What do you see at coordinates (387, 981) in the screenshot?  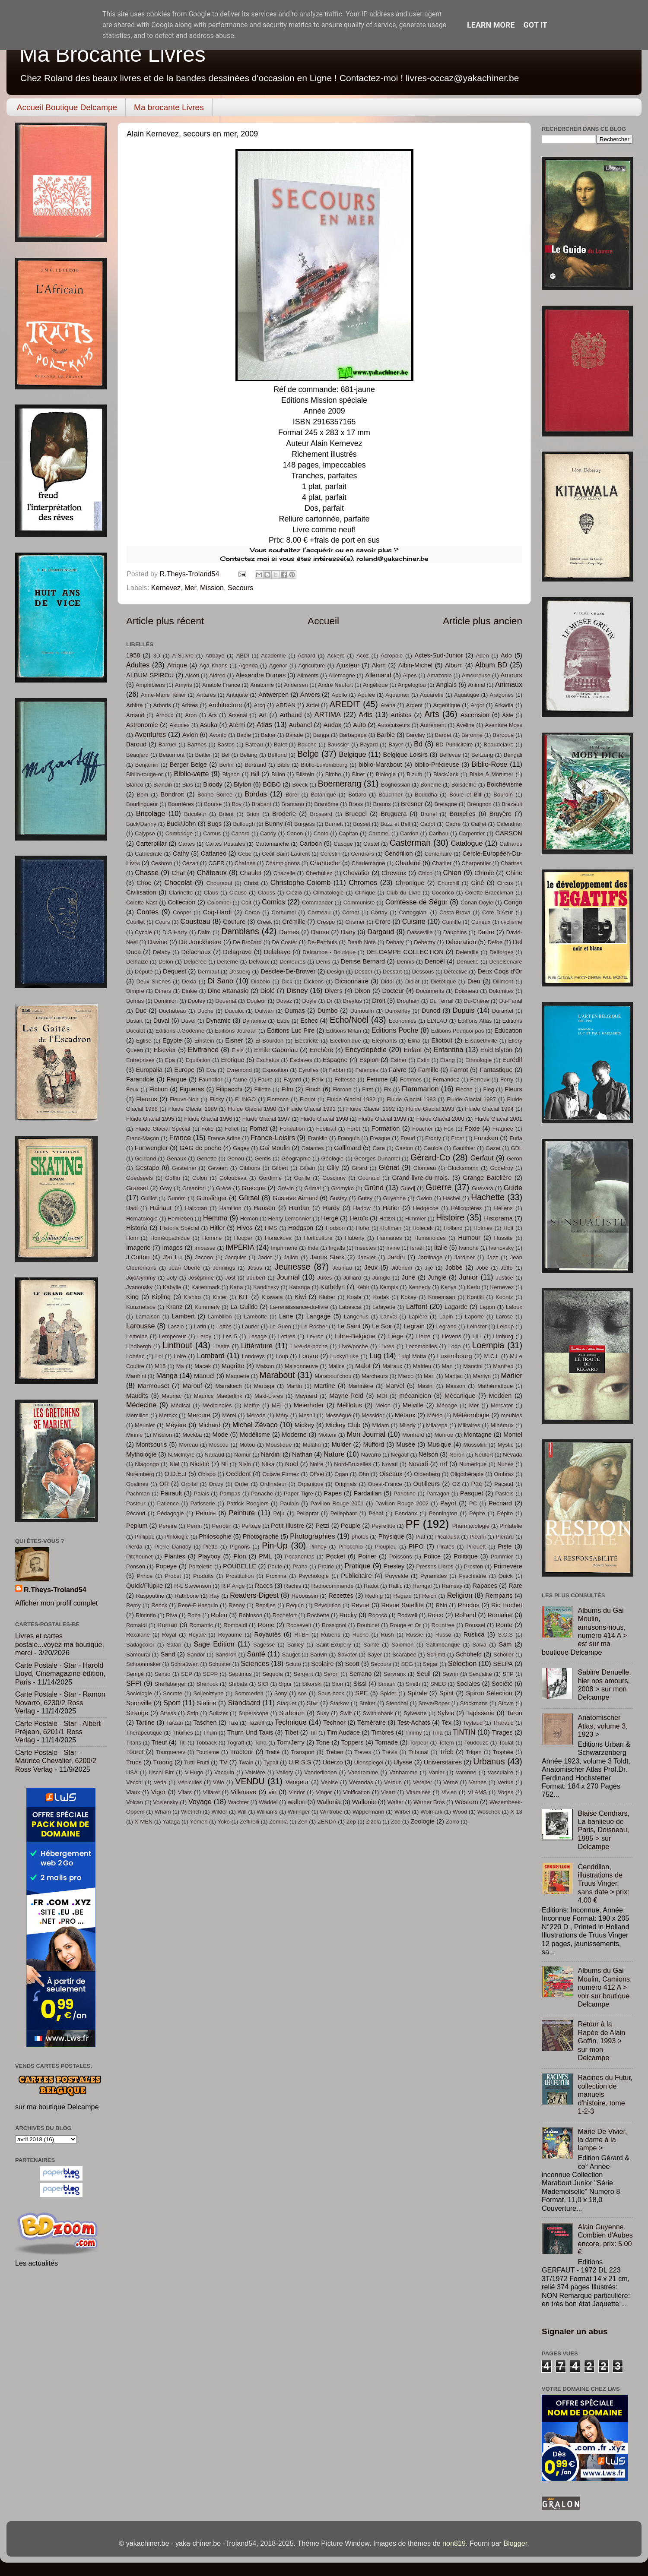 I see `Diddl` at bounding box center [387, 981].